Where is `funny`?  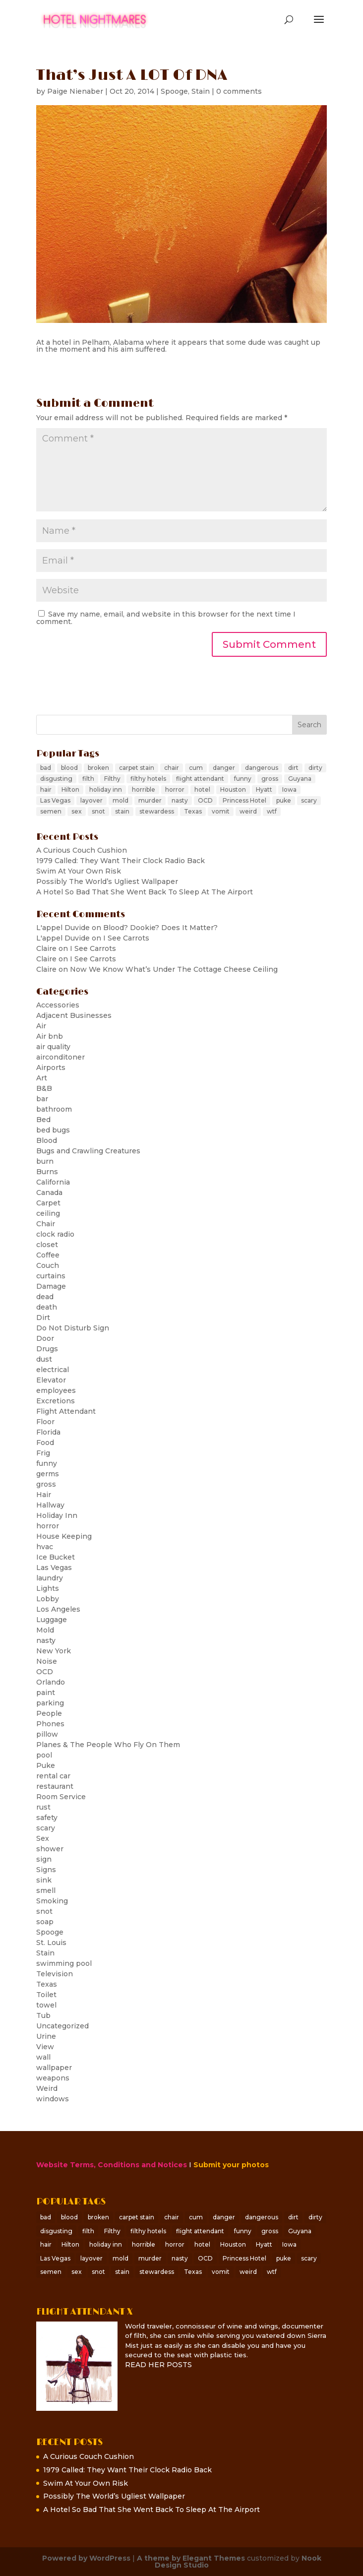
funny is located at coordinates (46, 1463).